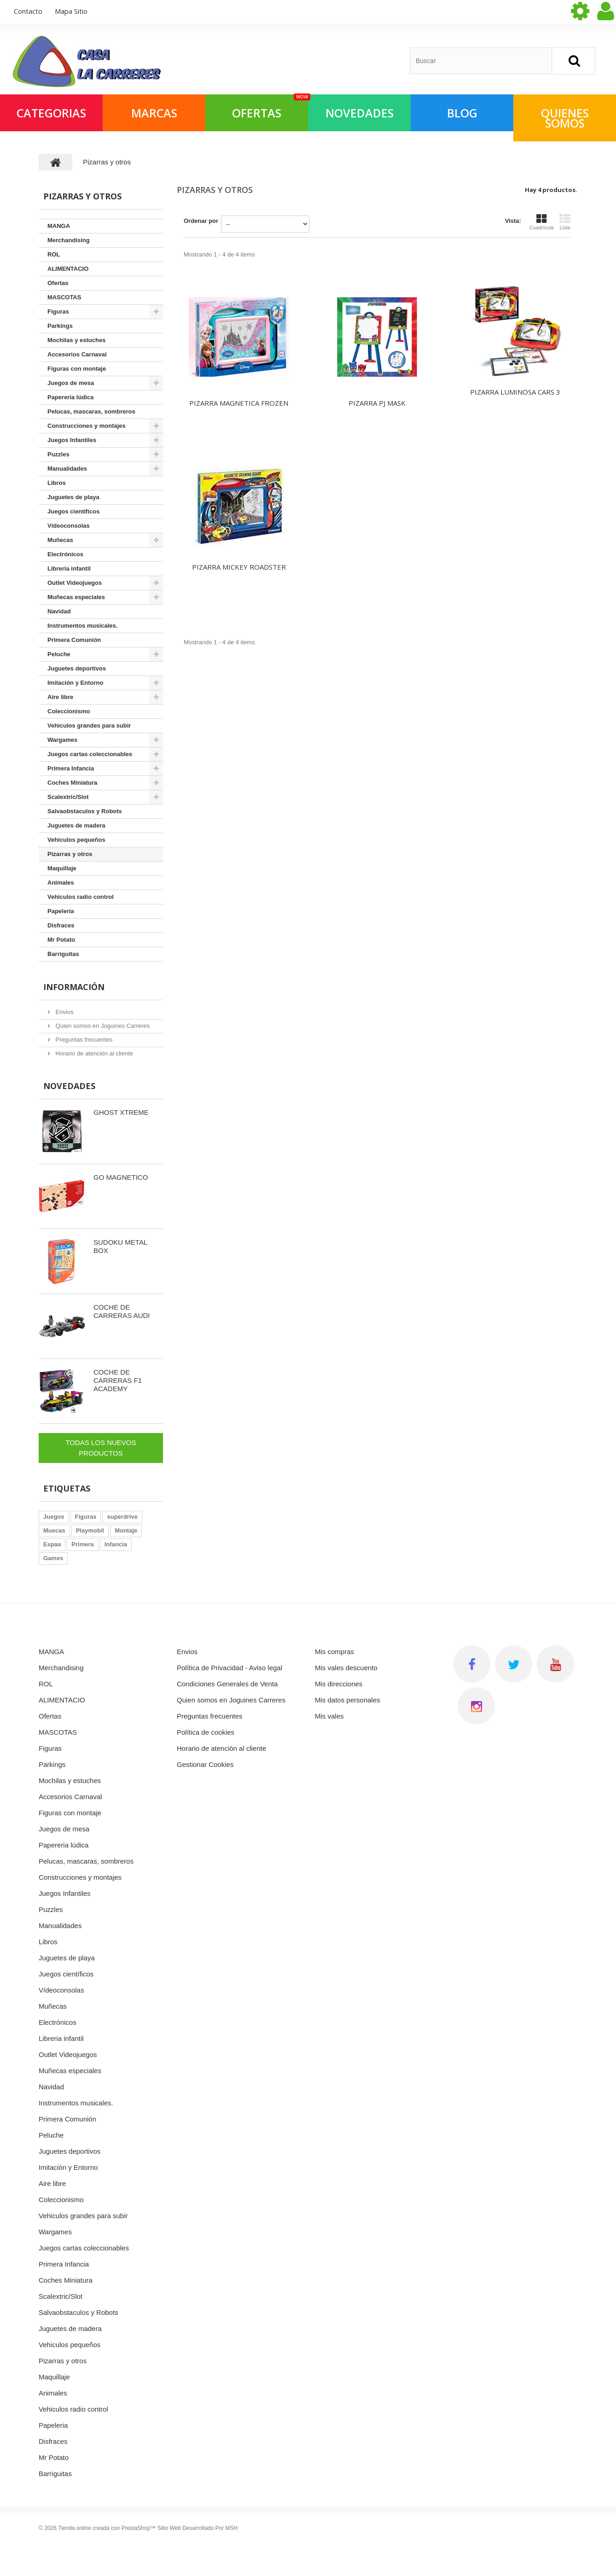 This screenshot has width=616, height=2576. I want to click on Vehiculos pequeños, so click(76, 839).